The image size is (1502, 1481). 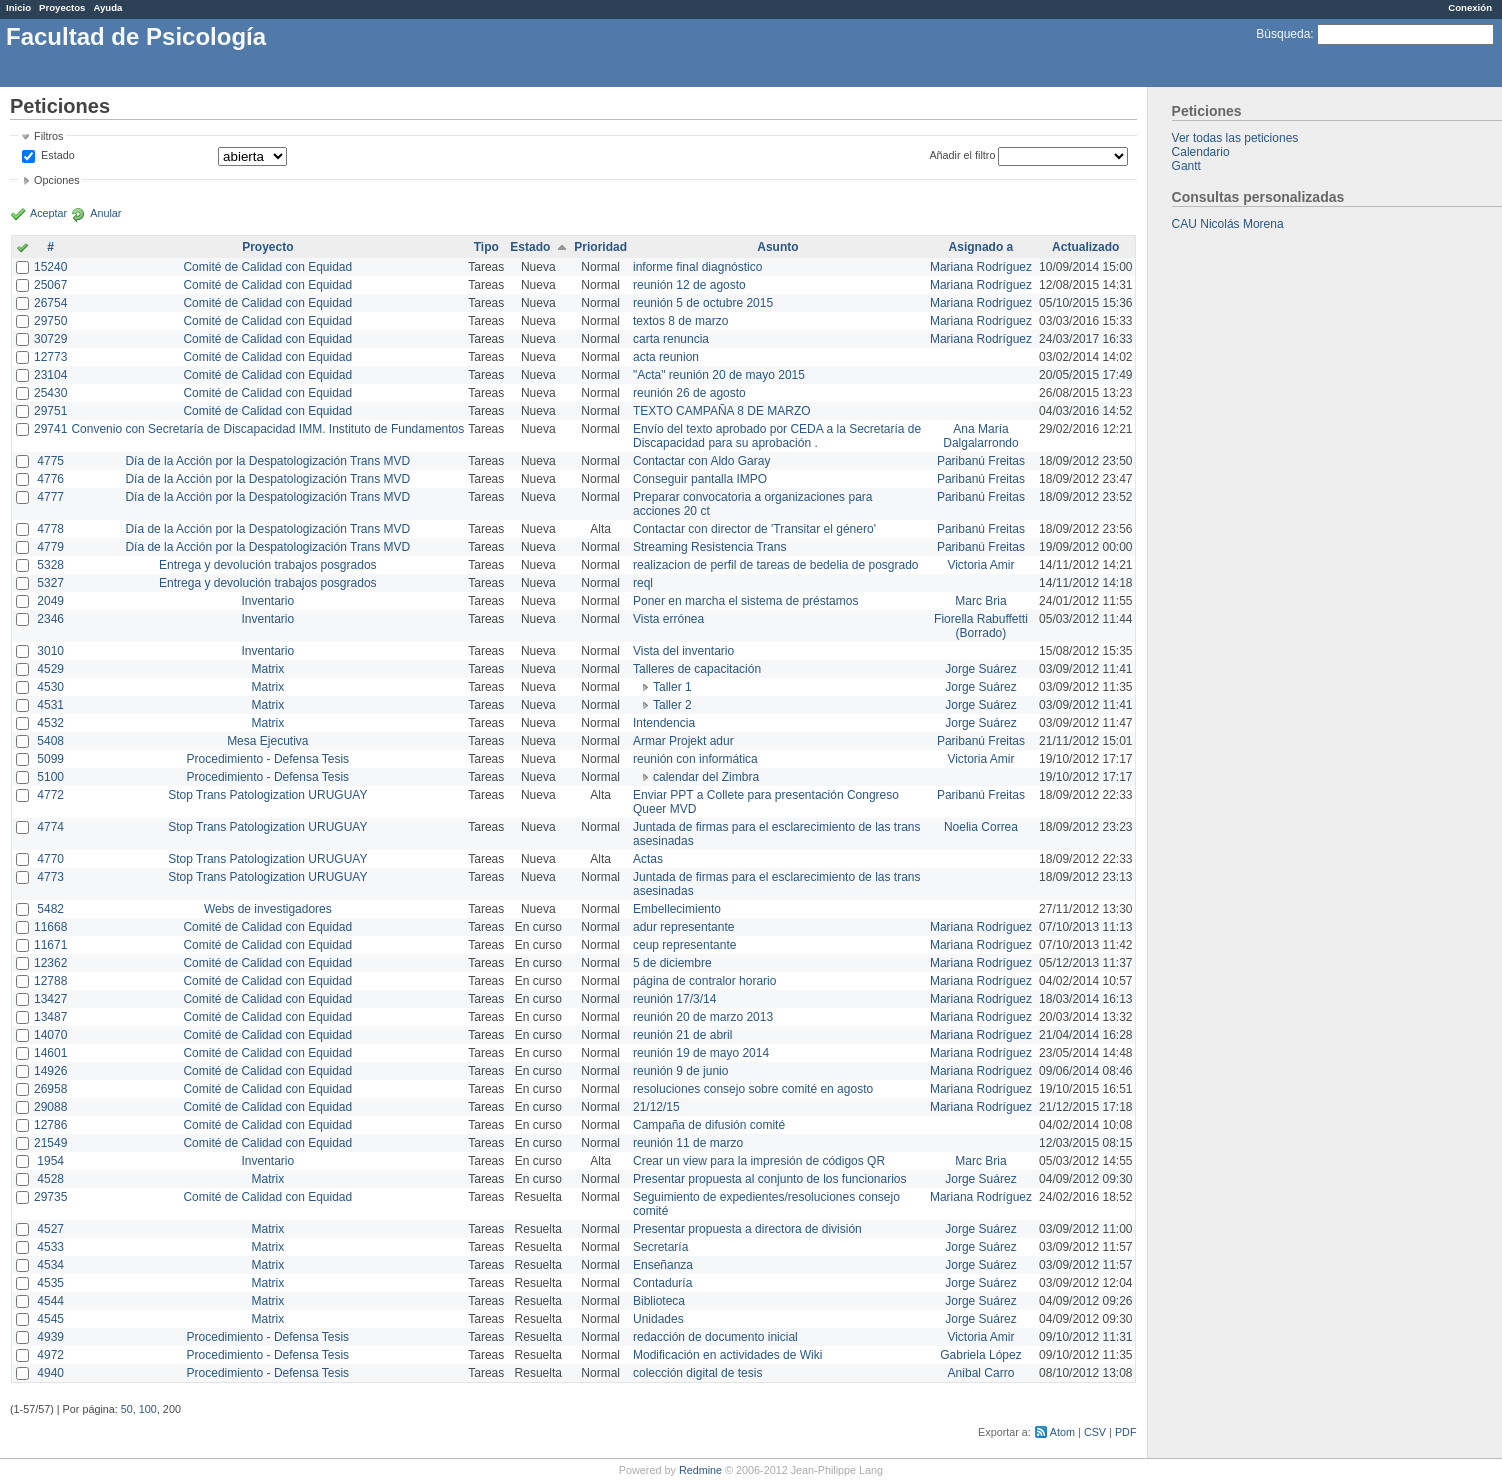 What do you see at coordinates (50, 497) in the screenshot?
I see `4777` at bounding box center [50, 497].